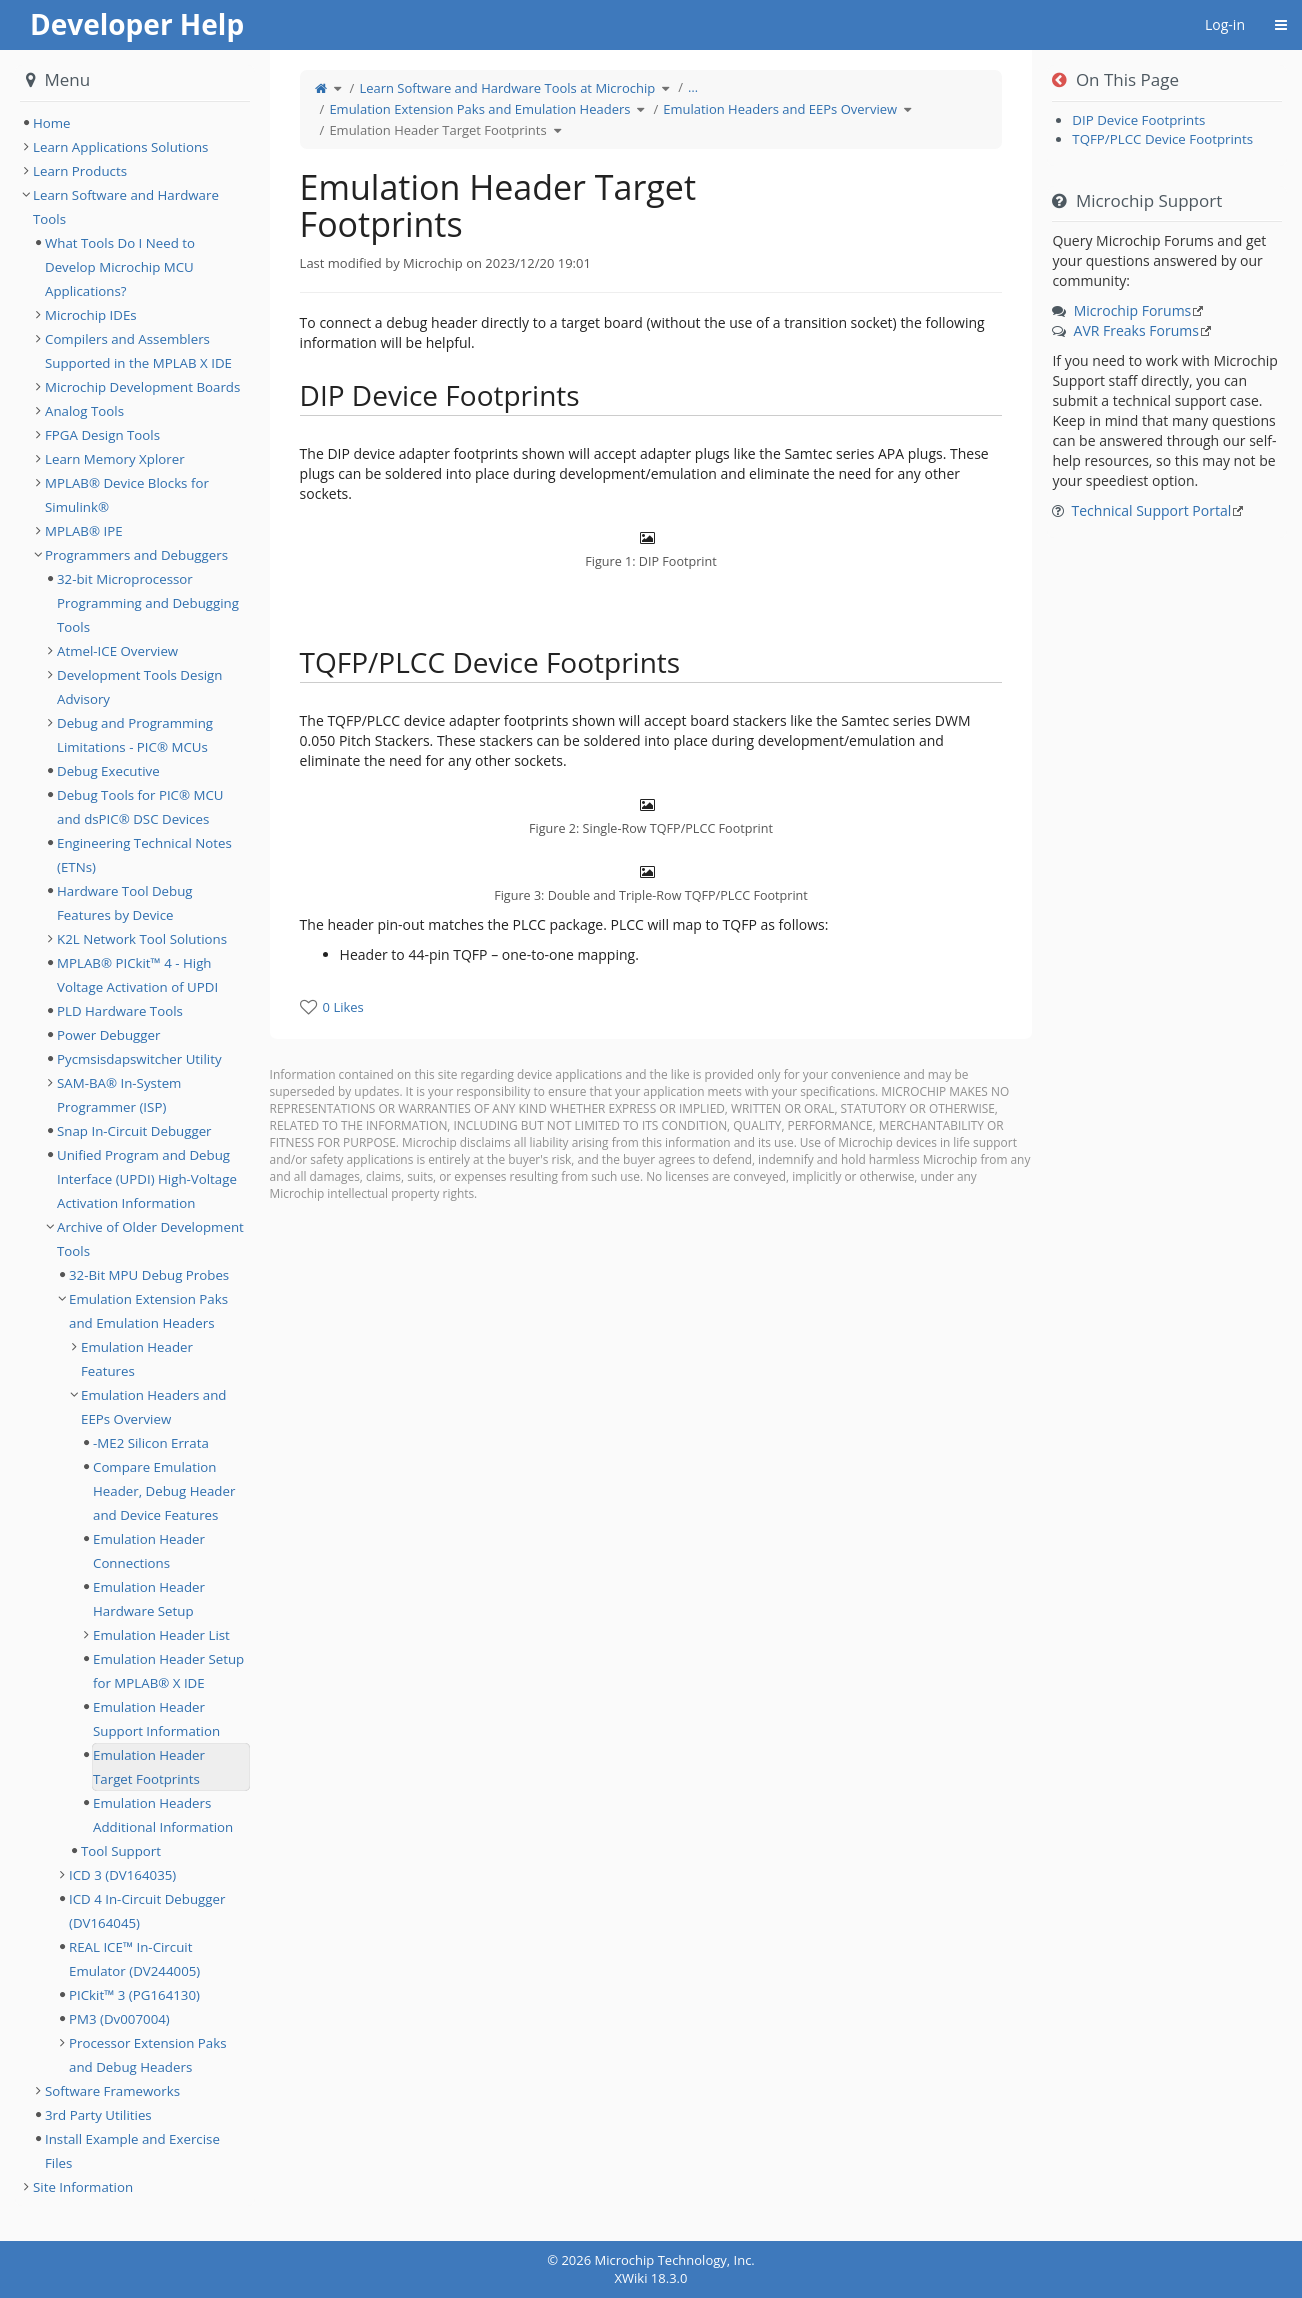  I want to click on SAM-BA® In-System Programmer (ISP) [treeitem], so click(119, 1095).